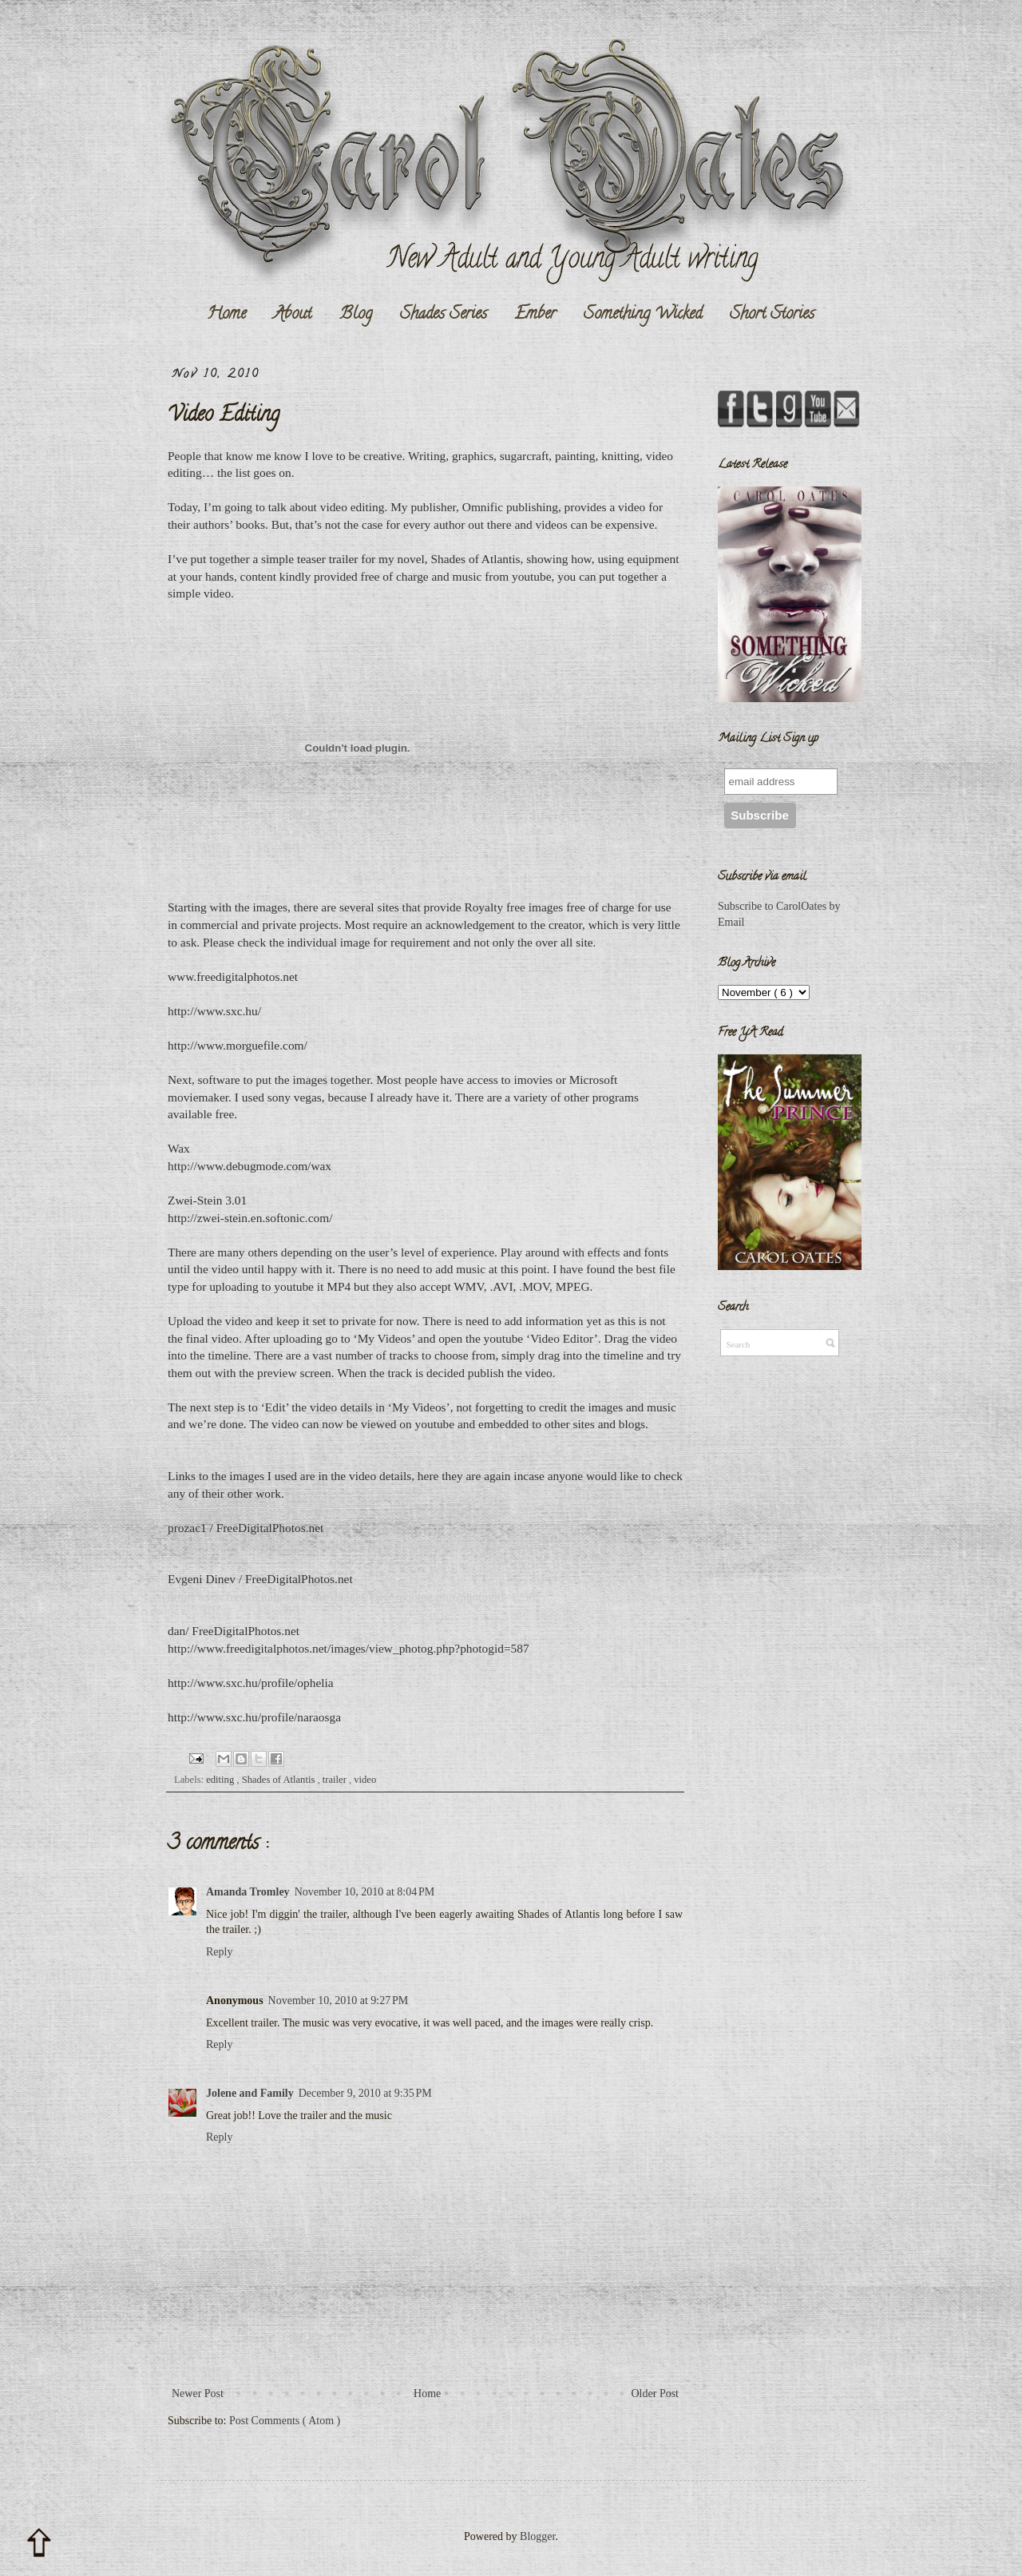 The height and width of the screenshot is (2576, 1022). I want to click on Blogger, so click(537, 2536).